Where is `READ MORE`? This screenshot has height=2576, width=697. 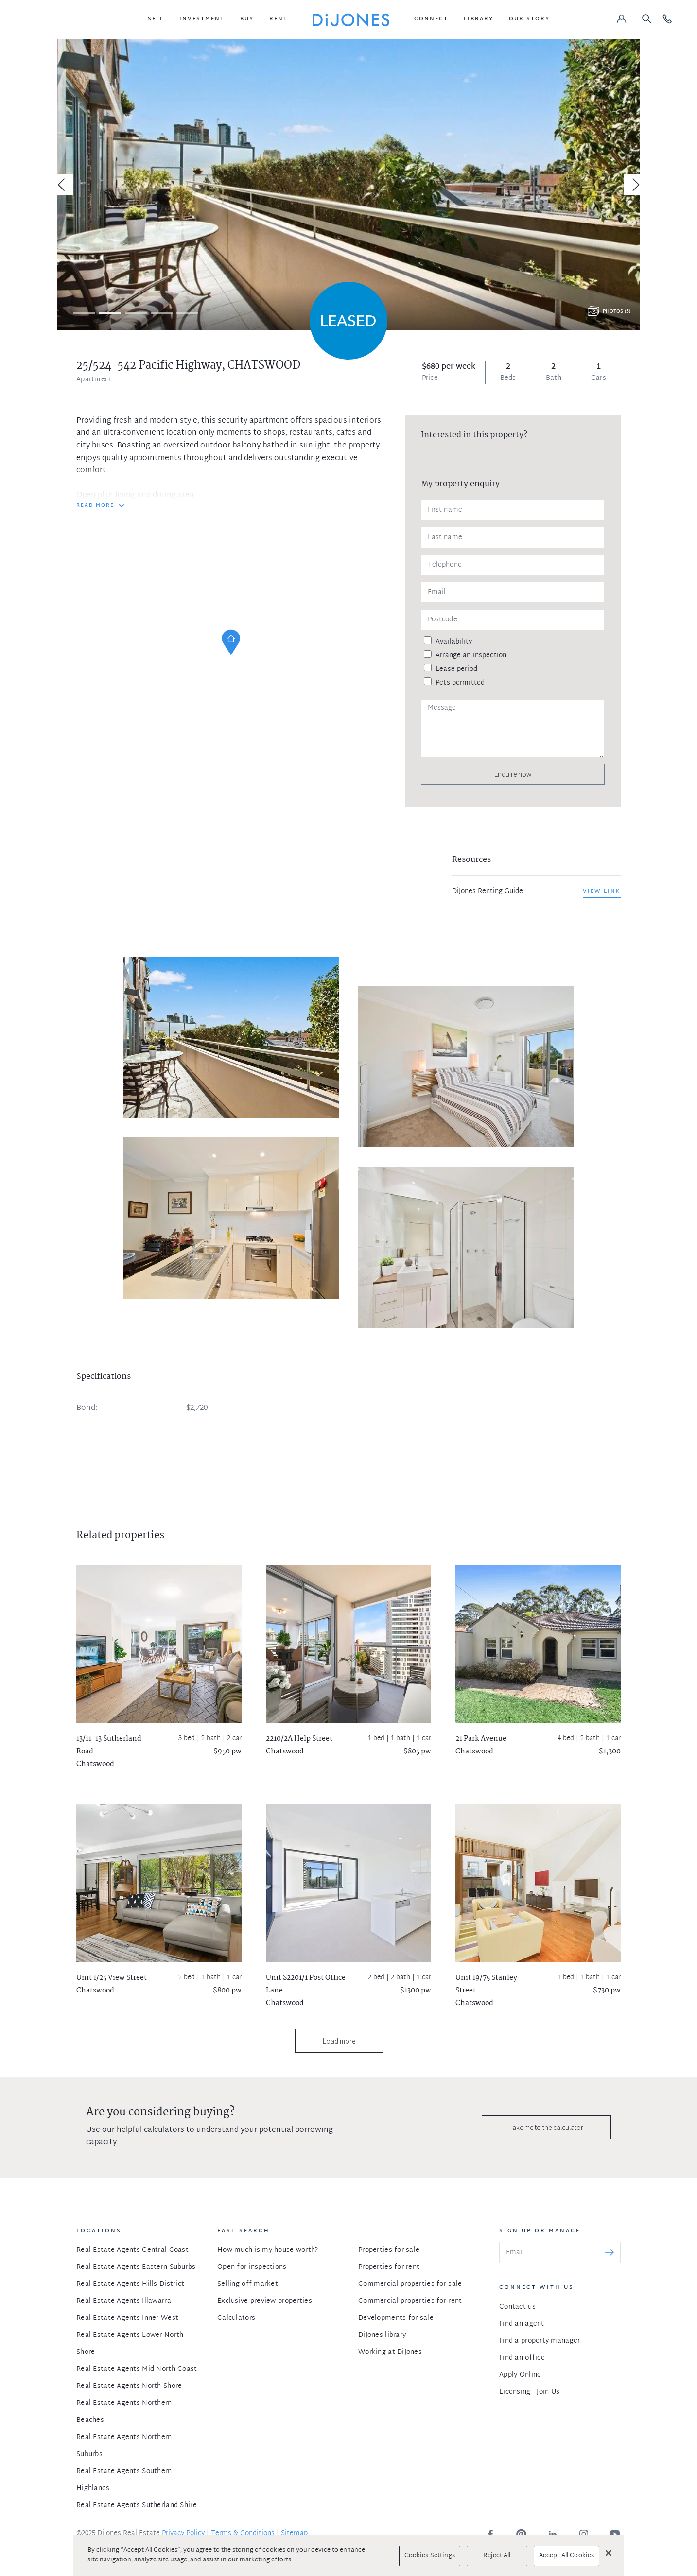 READ MORE is located at coordinates (95, 505).